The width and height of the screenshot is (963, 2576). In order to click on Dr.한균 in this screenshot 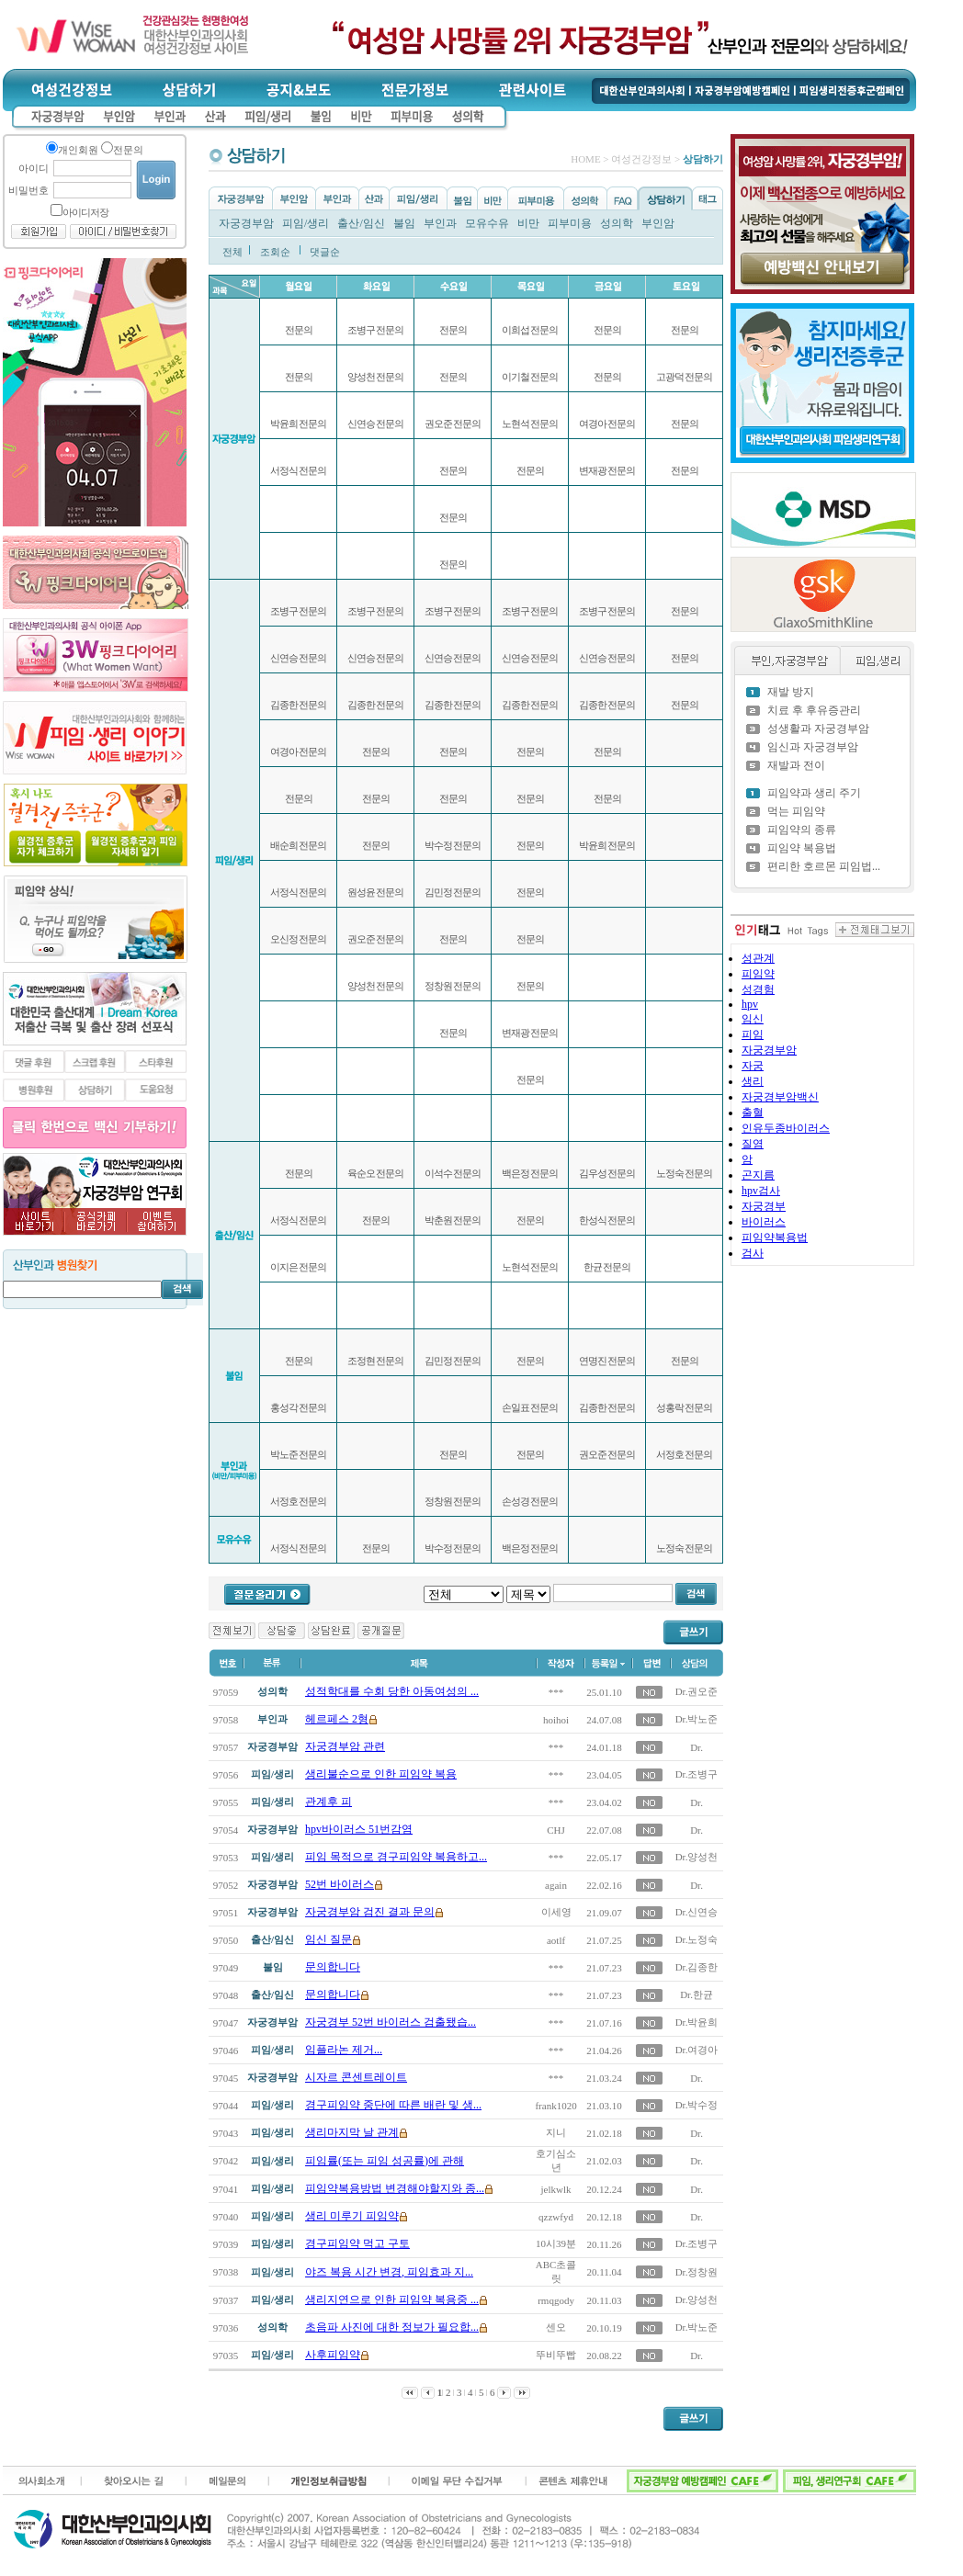, I will do `click(696, 1994)`.